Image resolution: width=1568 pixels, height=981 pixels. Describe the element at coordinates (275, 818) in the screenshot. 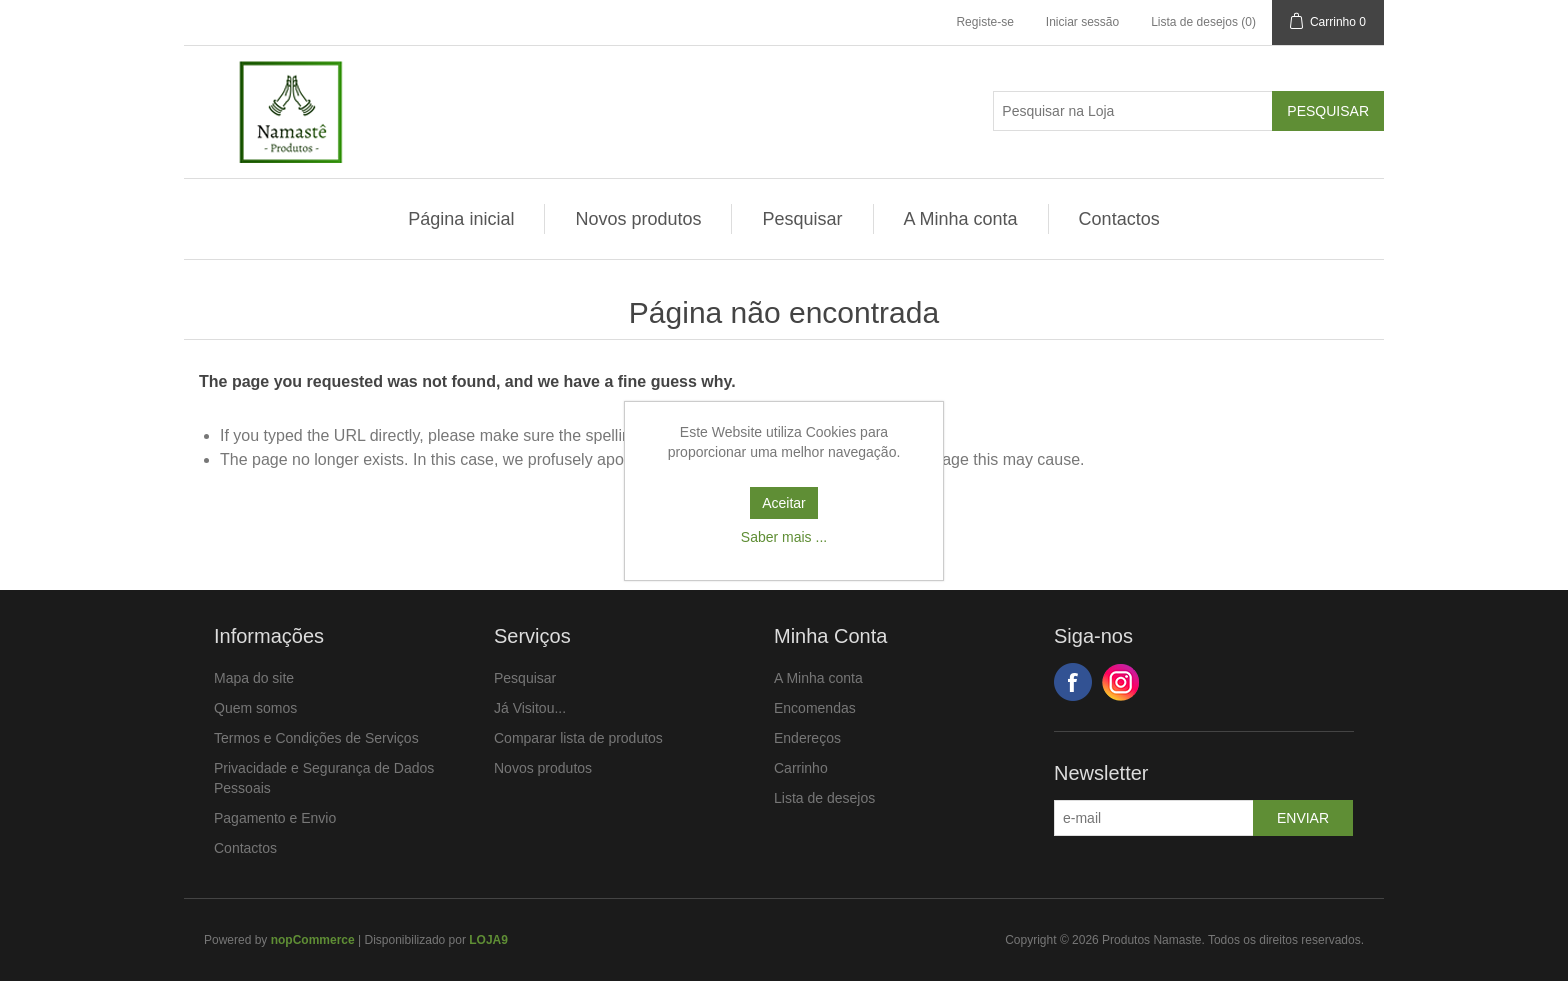

I see `Pagamento e Envio` at that location.